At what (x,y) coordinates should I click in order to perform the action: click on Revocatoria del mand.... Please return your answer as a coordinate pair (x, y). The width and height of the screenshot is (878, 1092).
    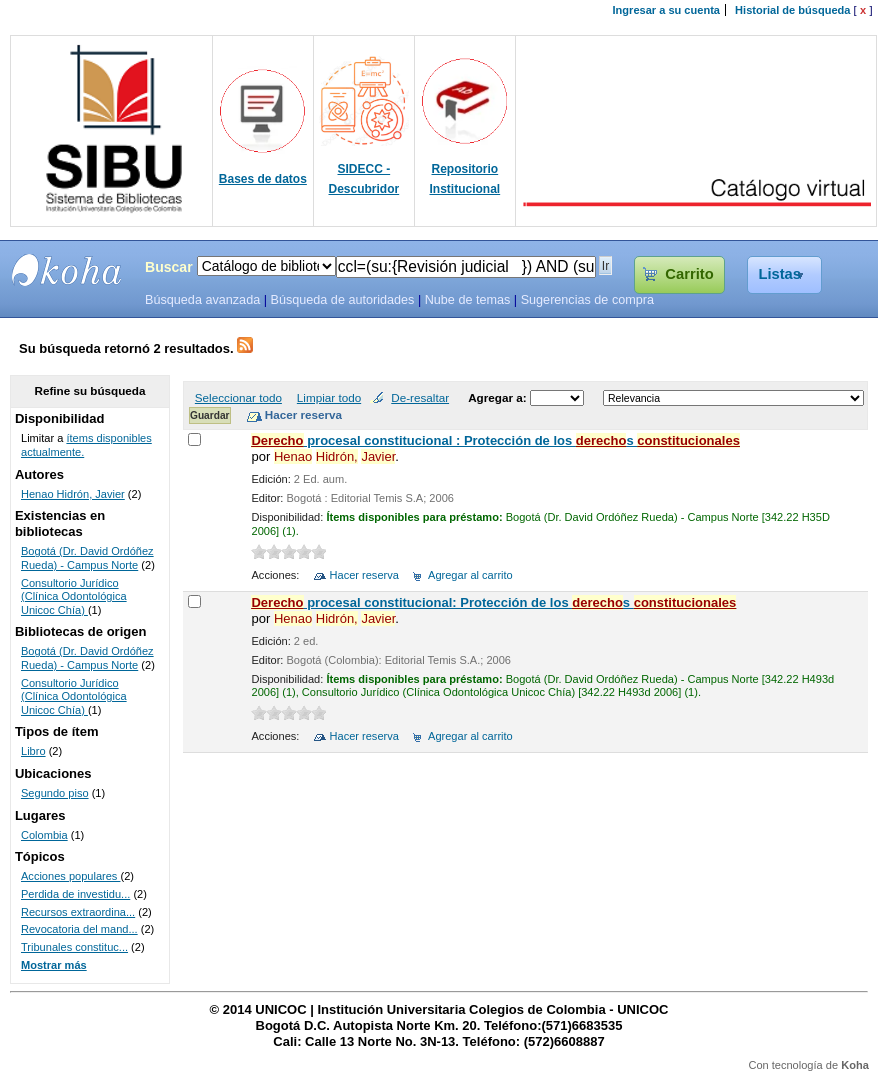
    Looking at the image, I should click on (79, 929).